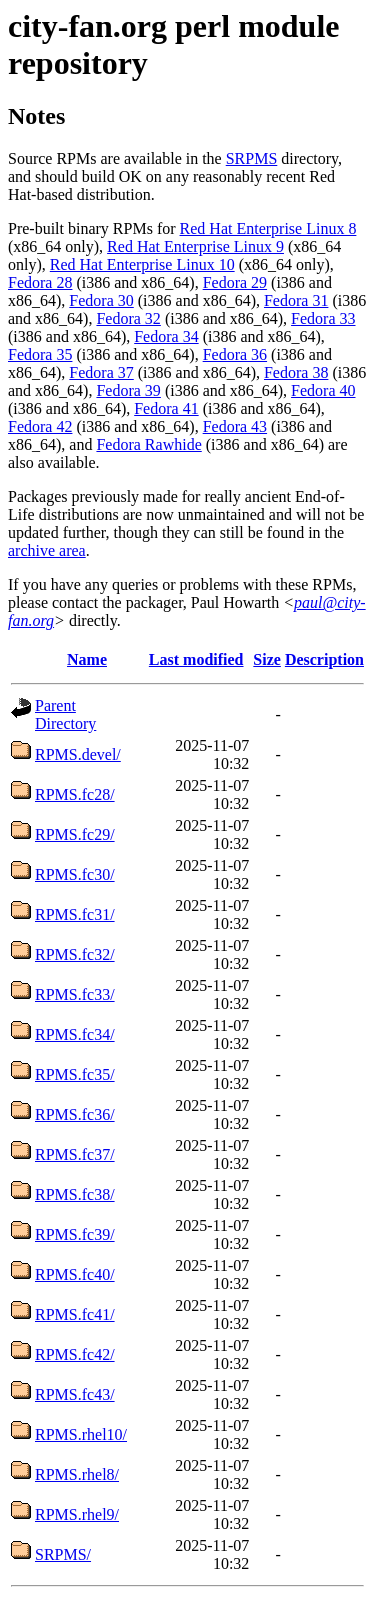  Describe the element at coordinates (196, 659) in the screenshot. I see `Last modified` at that location.